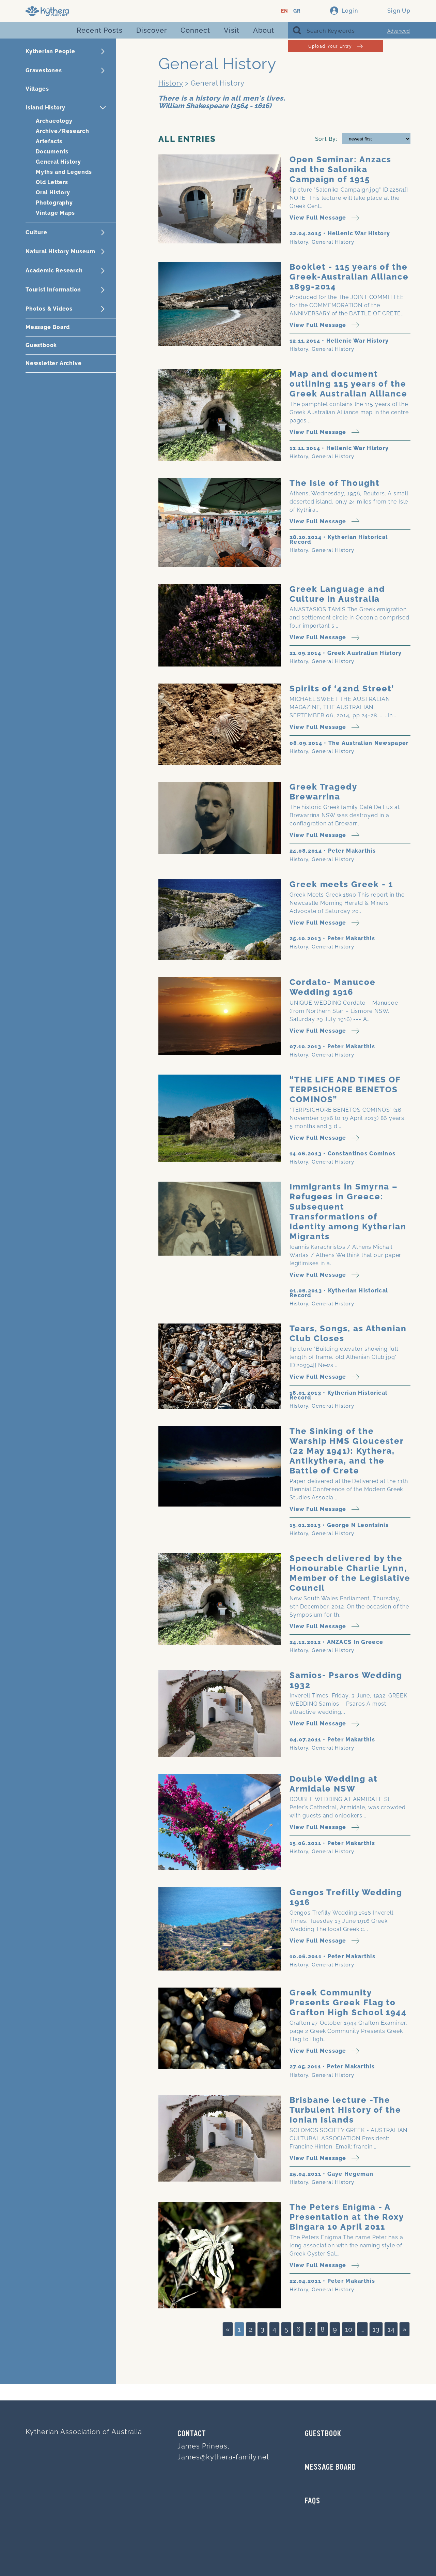 The width and height of the screenshot is (436, 2576). What do you see at coordinates (191, 2434) in the screenshot?
I see `Contact` at bounding box center [191, 2434].